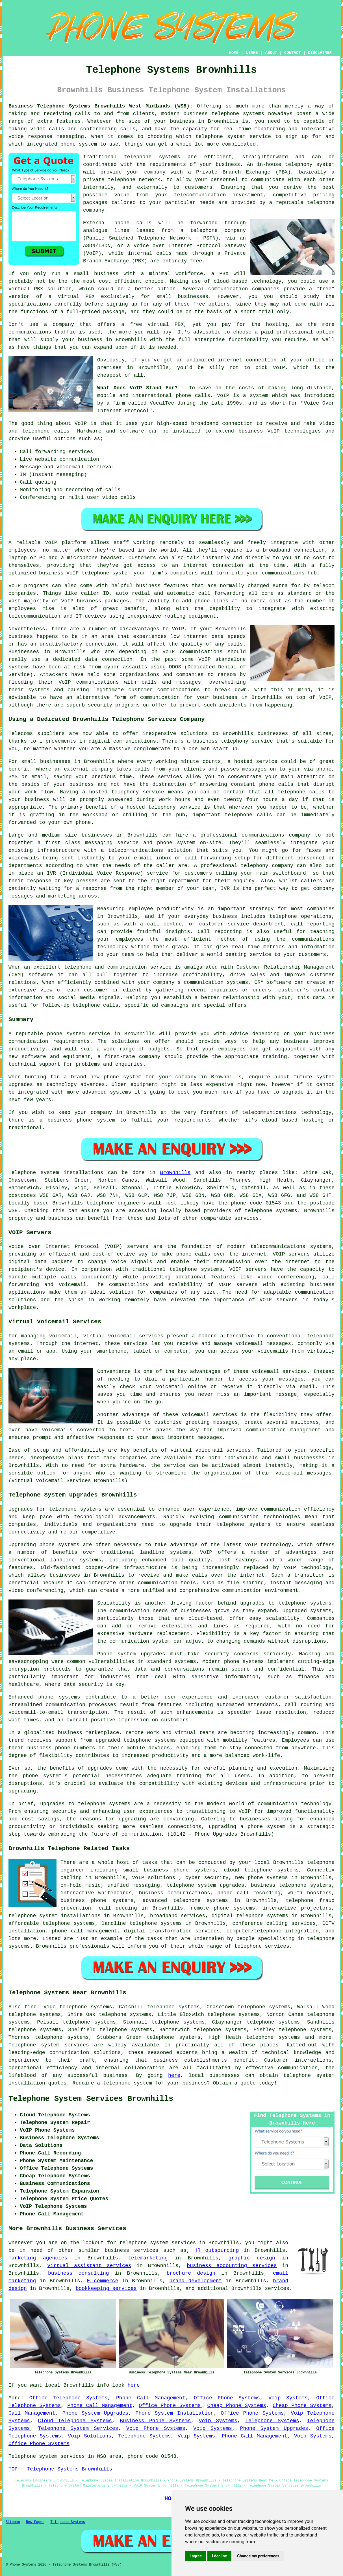 The width and height of the screenshot is (343, 2576). What do you see at coordinates (75, 2421) in the screenshot?
I see `Cloud Telephone Systems` at bounding box center [75, 2421].